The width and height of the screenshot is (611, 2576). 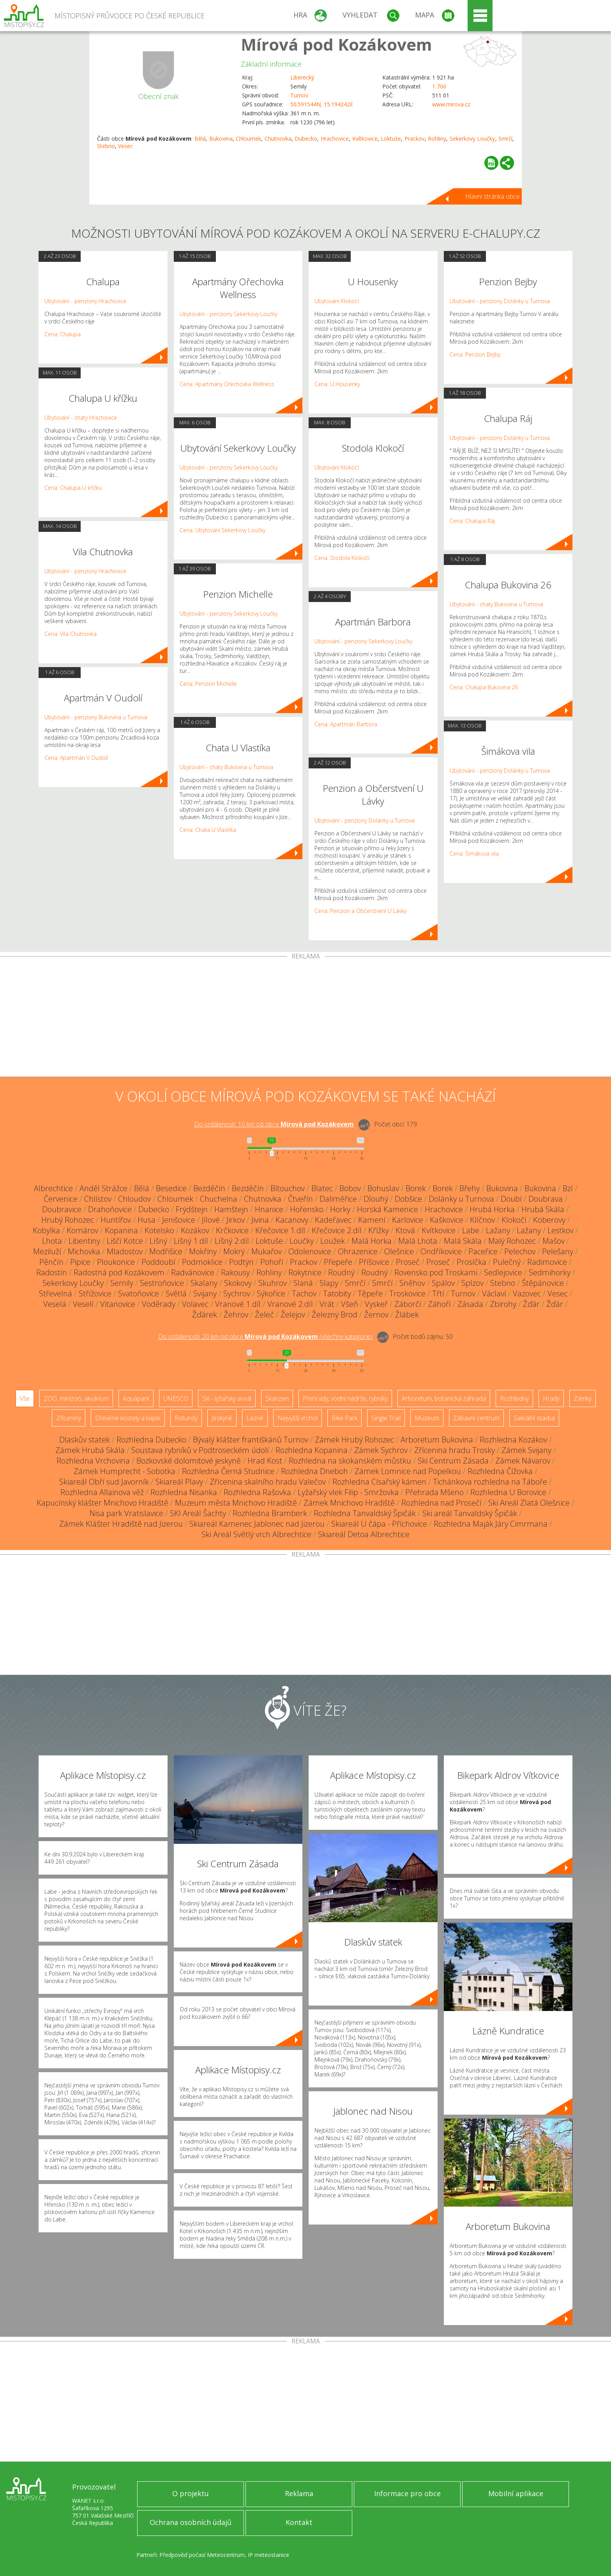 What do you see at coordinates (434, 1492) in the screenshot?
I see `Přehrada Mšeno` at bounding box center [434, 1492].